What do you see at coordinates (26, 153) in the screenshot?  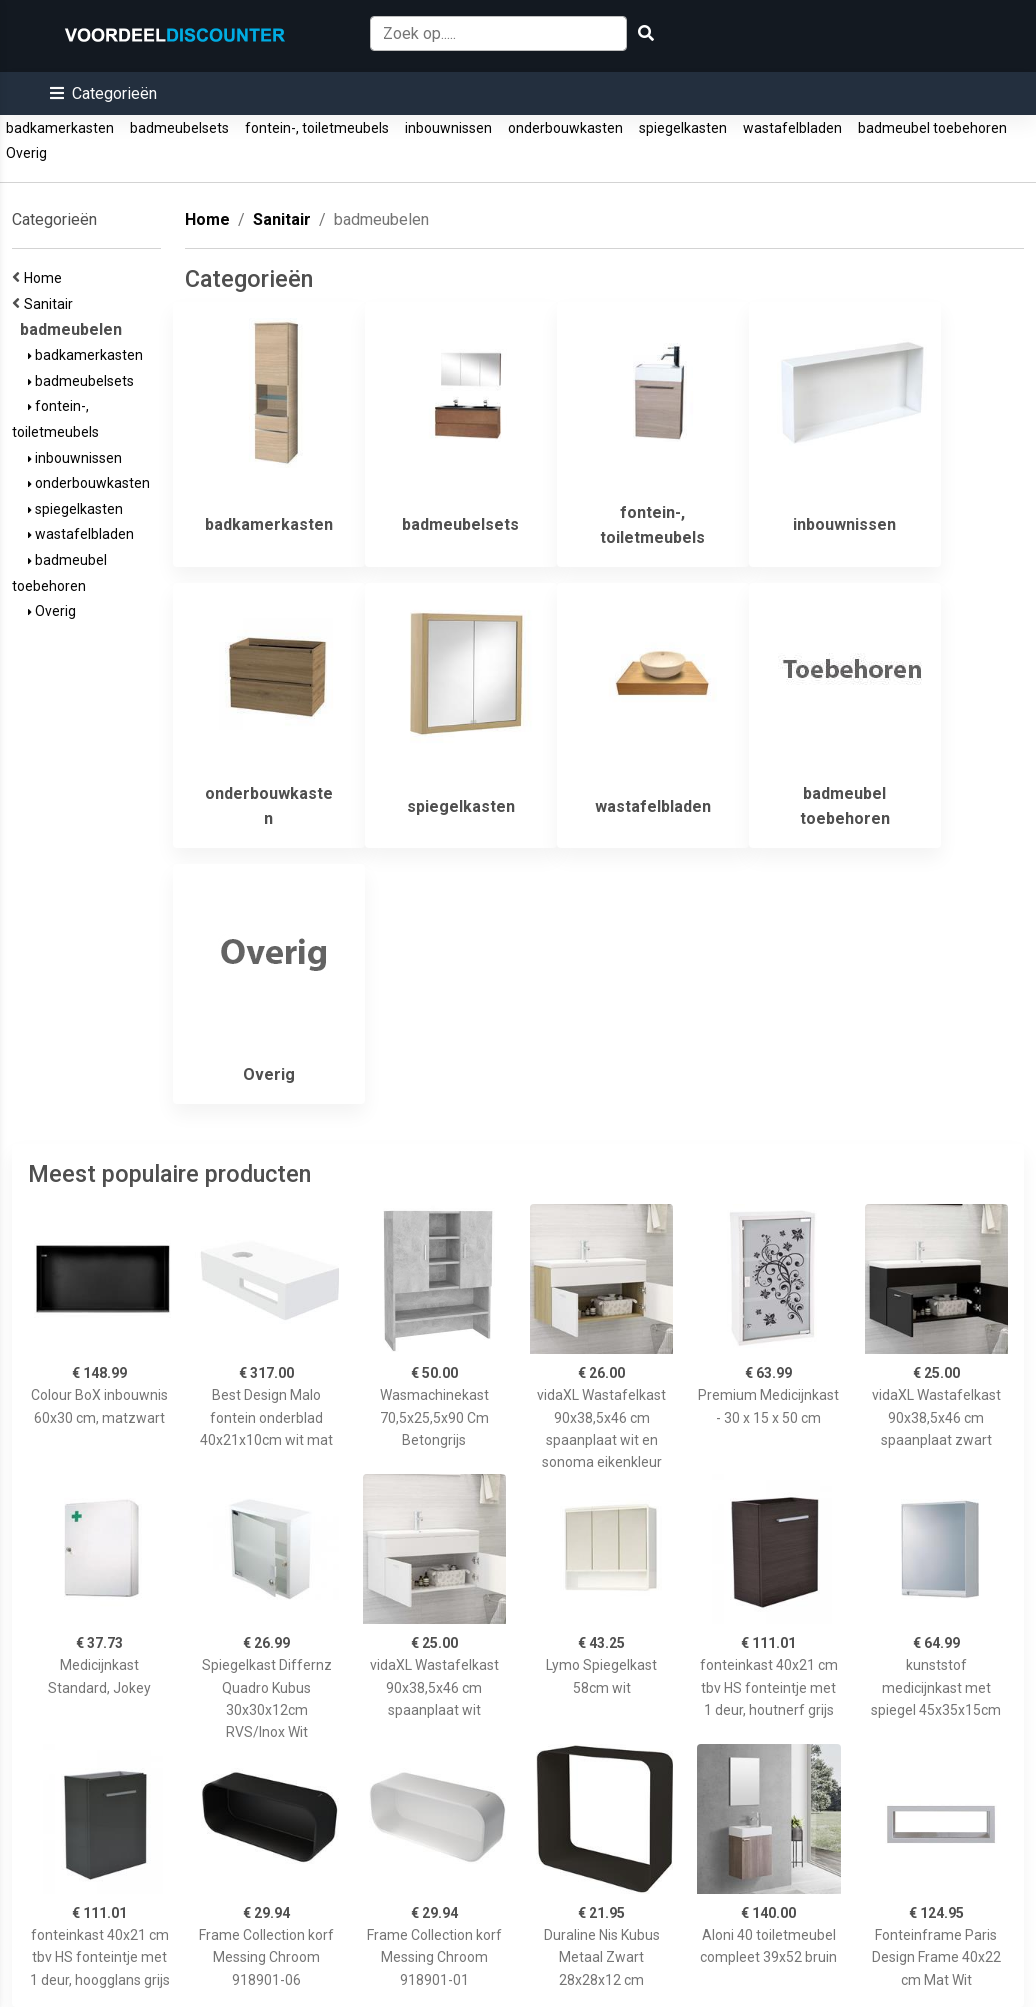 I see `Overig` at bounding box center [26, 153].